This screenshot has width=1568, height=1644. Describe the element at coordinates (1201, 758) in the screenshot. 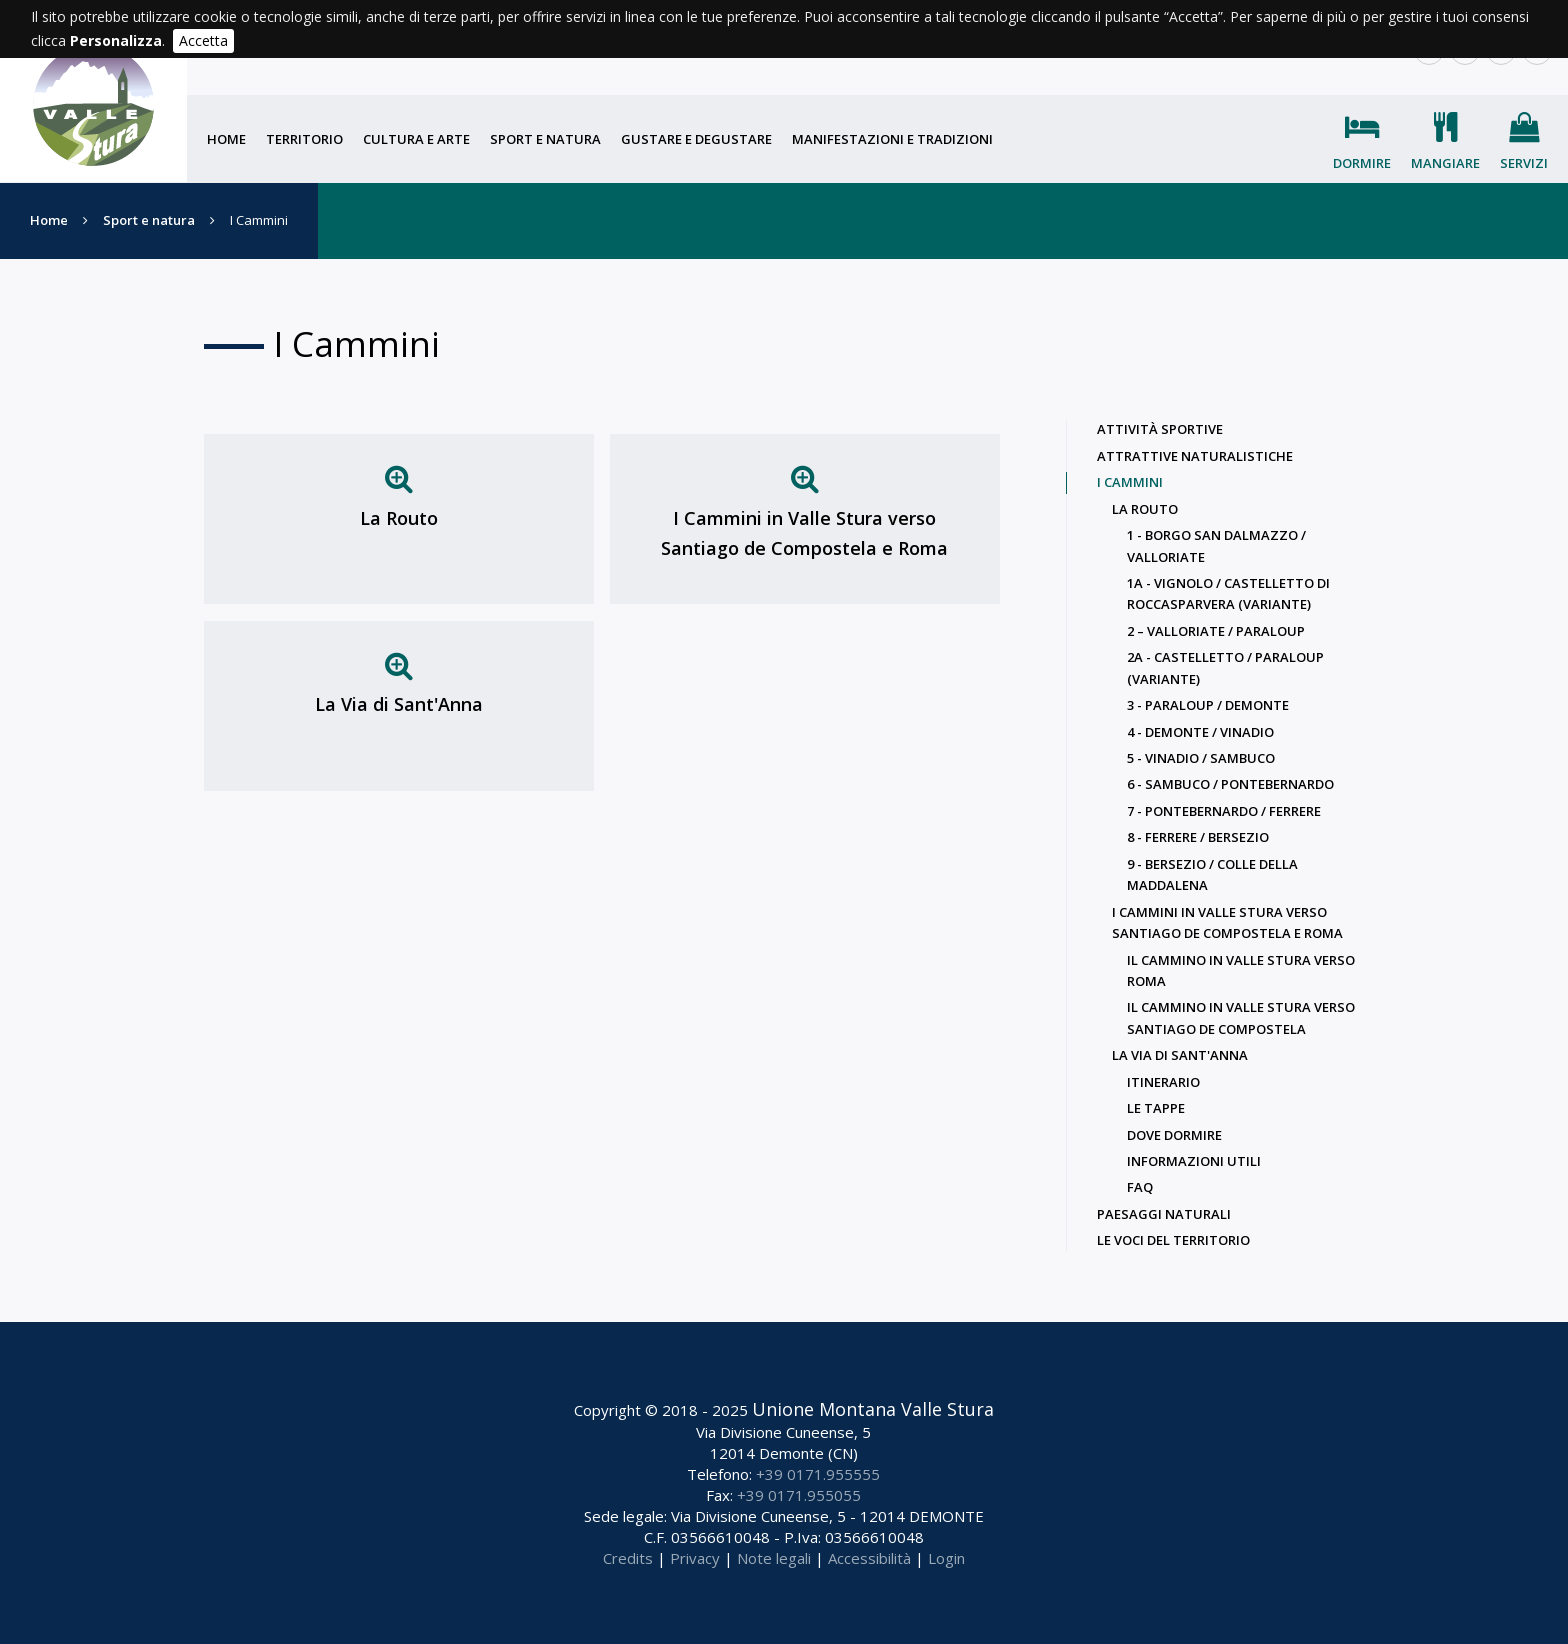

I see `5 - Vinadio / Sambuco` at that location.